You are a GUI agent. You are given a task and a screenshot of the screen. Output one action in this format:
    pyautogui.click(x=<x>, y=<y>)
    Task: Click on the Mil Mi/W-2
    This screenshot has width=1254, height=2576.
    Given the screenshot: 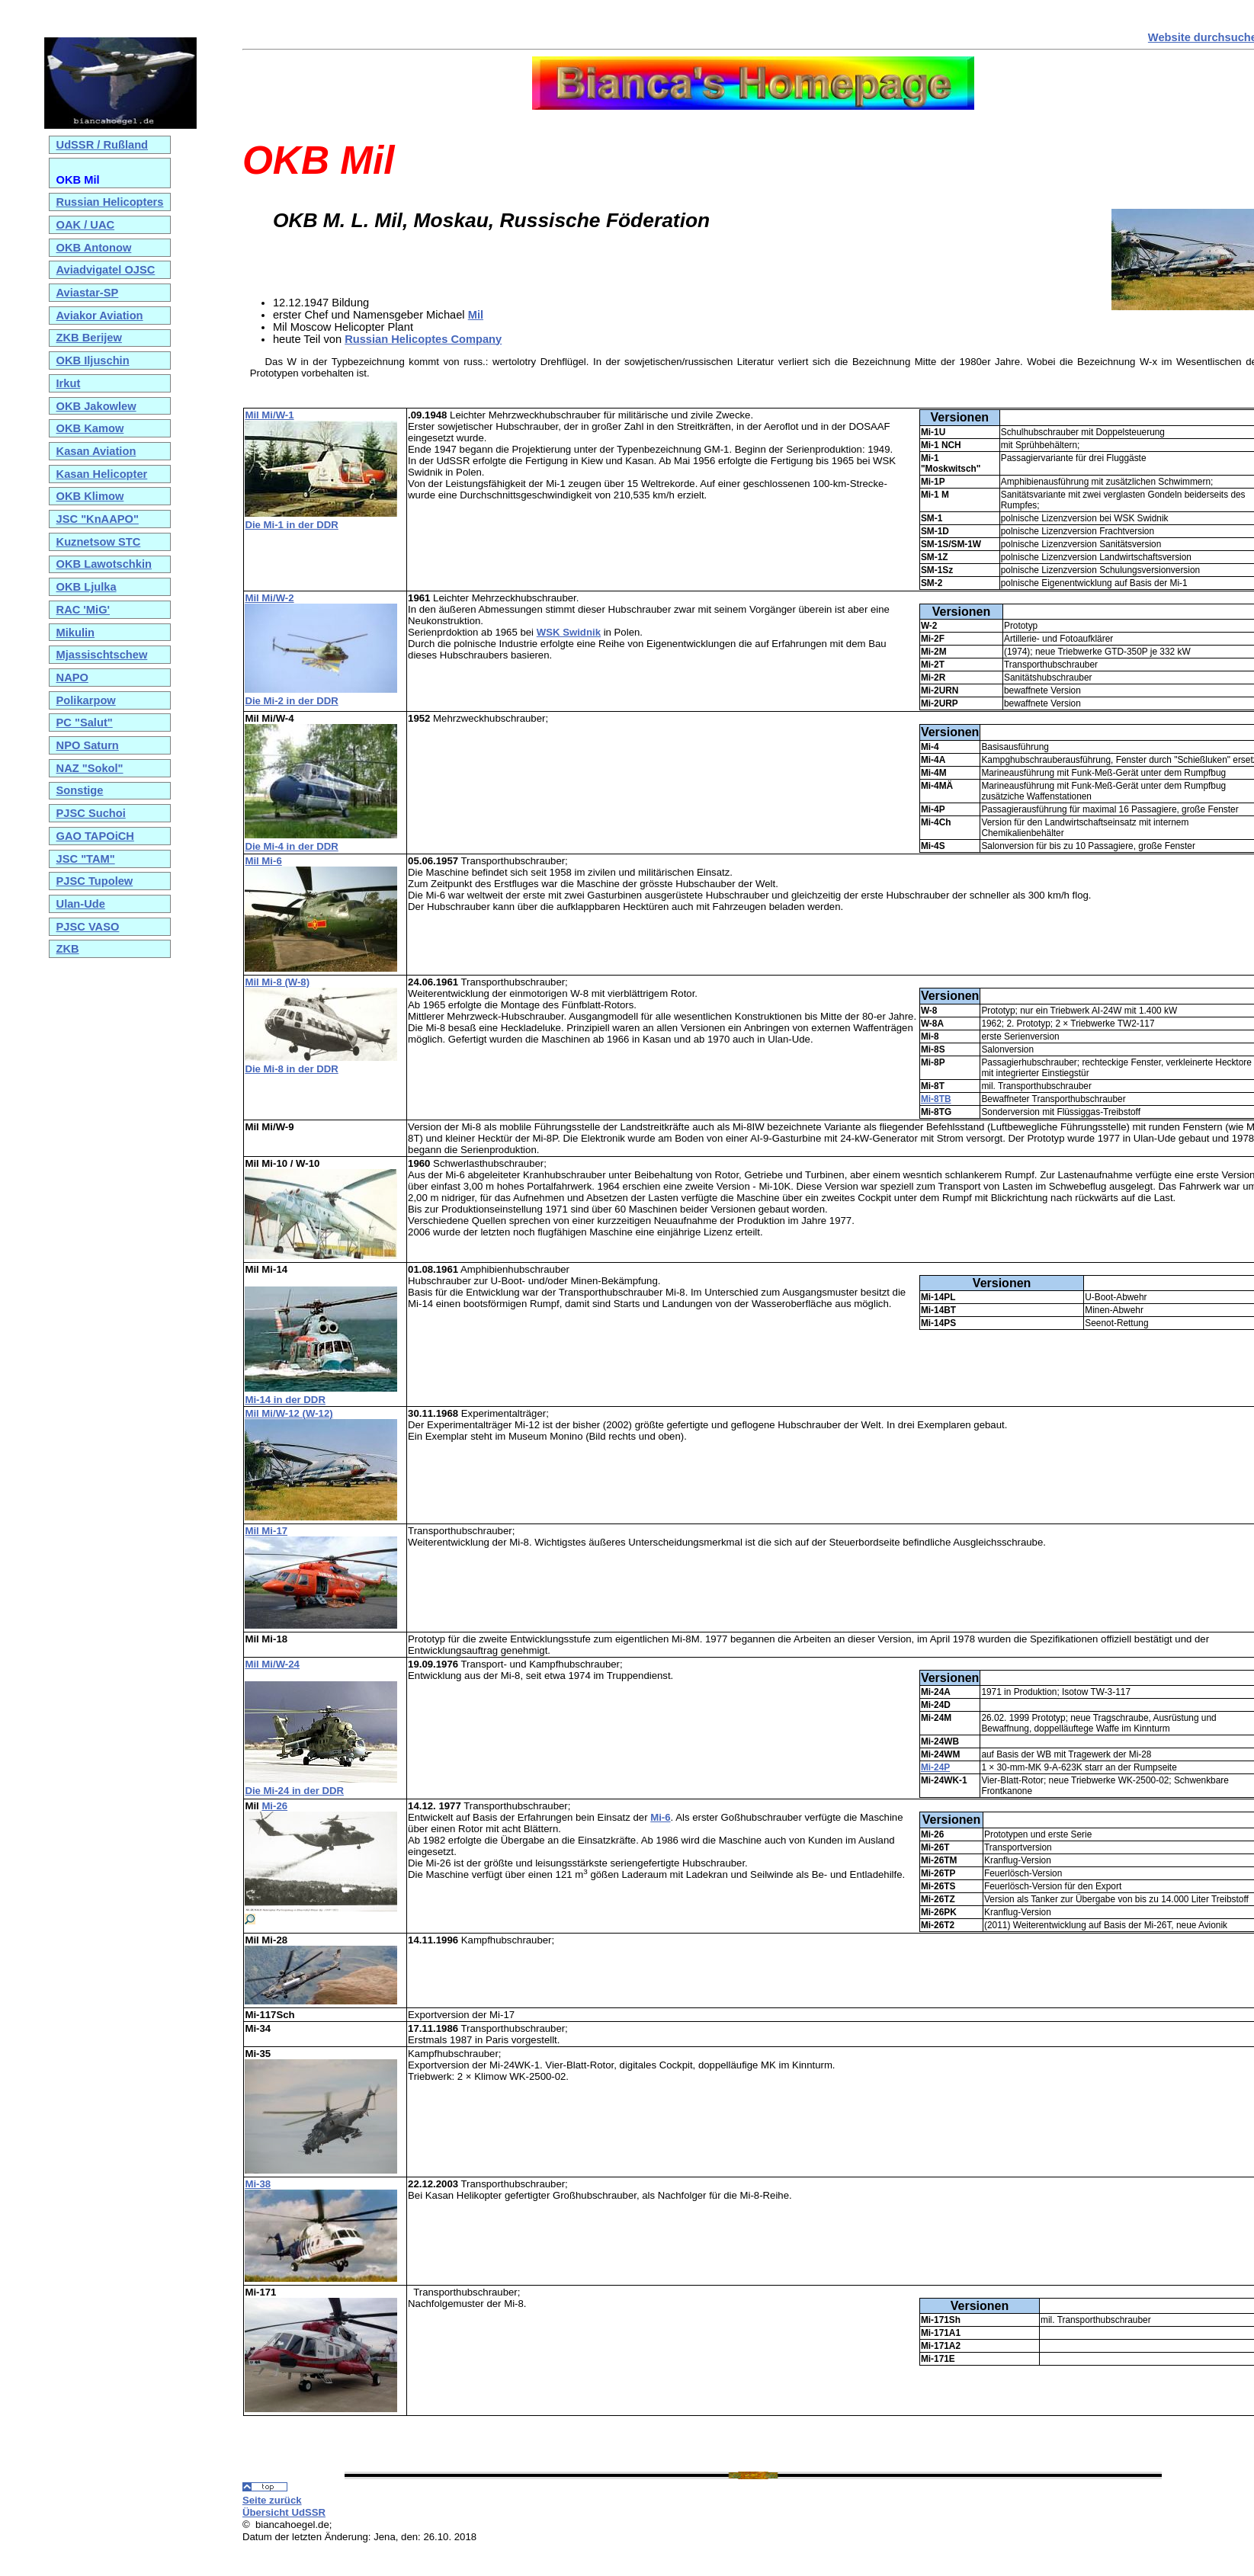 What is the action you would take?
    pyautogui.click(x=269, y=598)
    